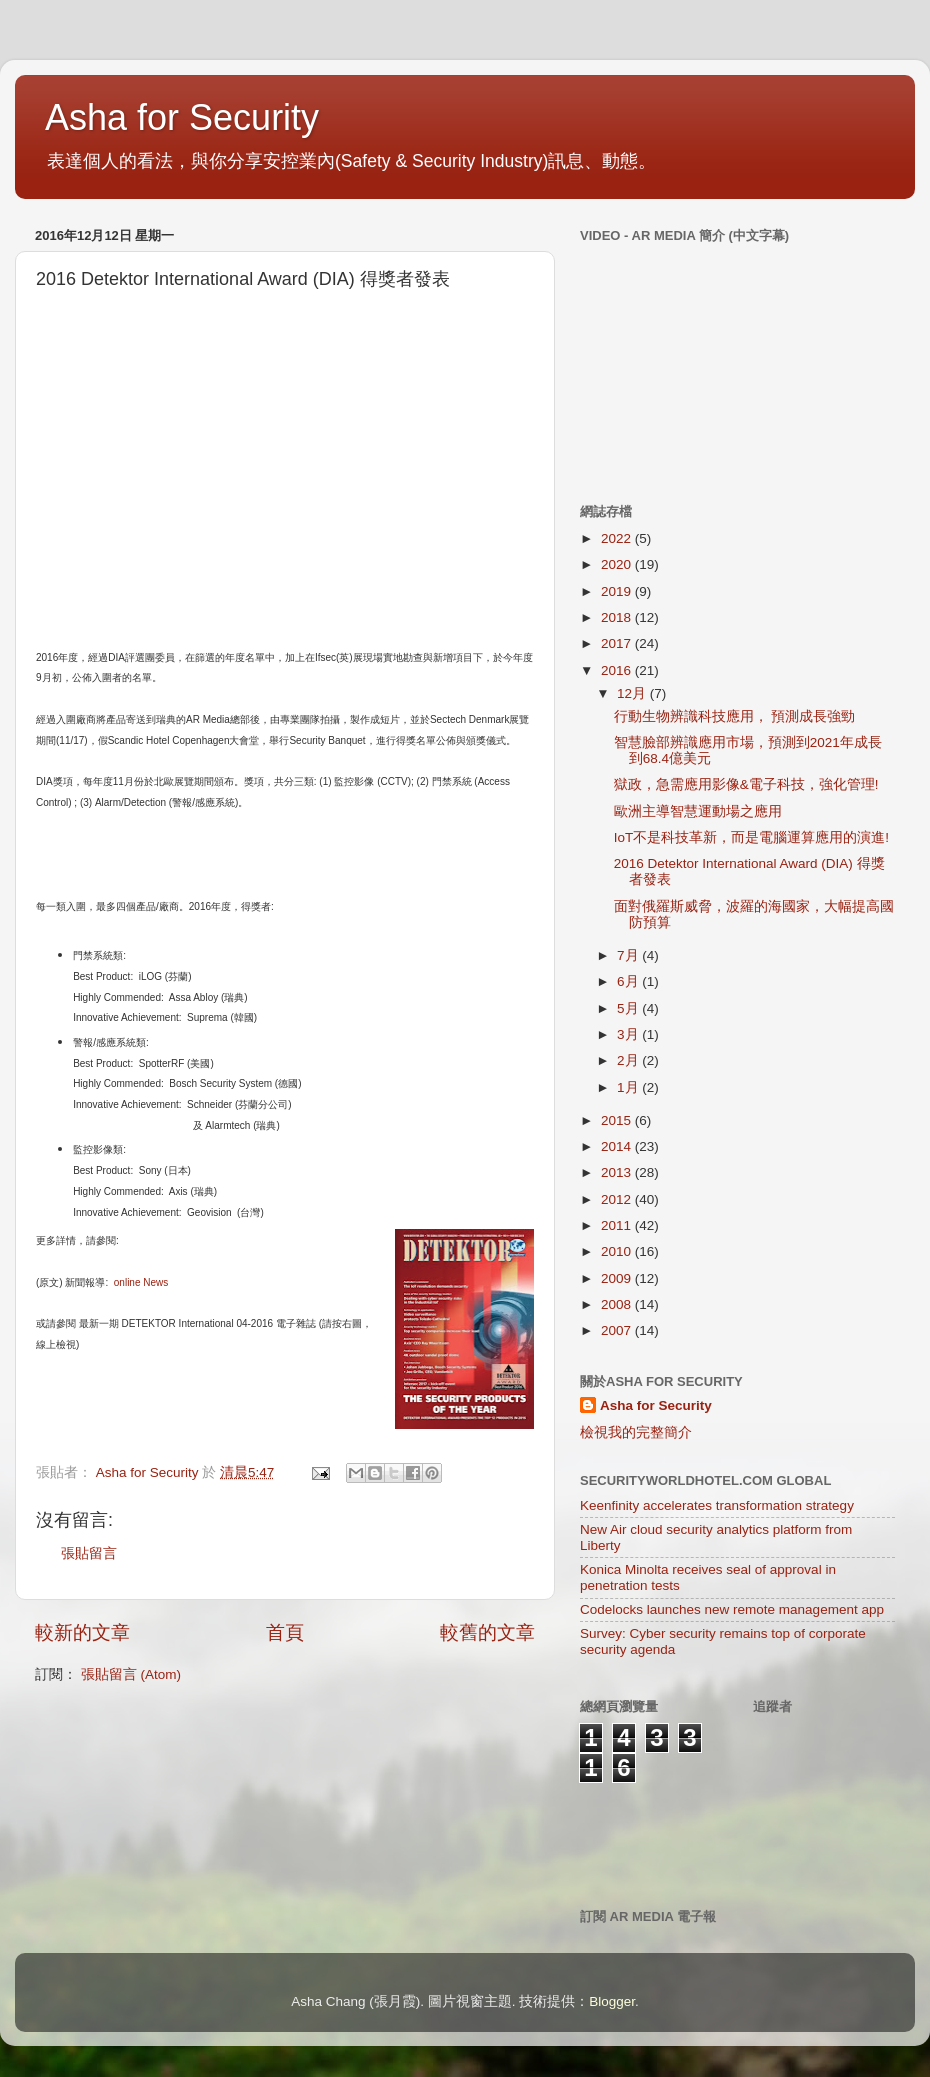  Describe the element at coordinates (618, 1146) in the screenshot. I see `2014` at that location.